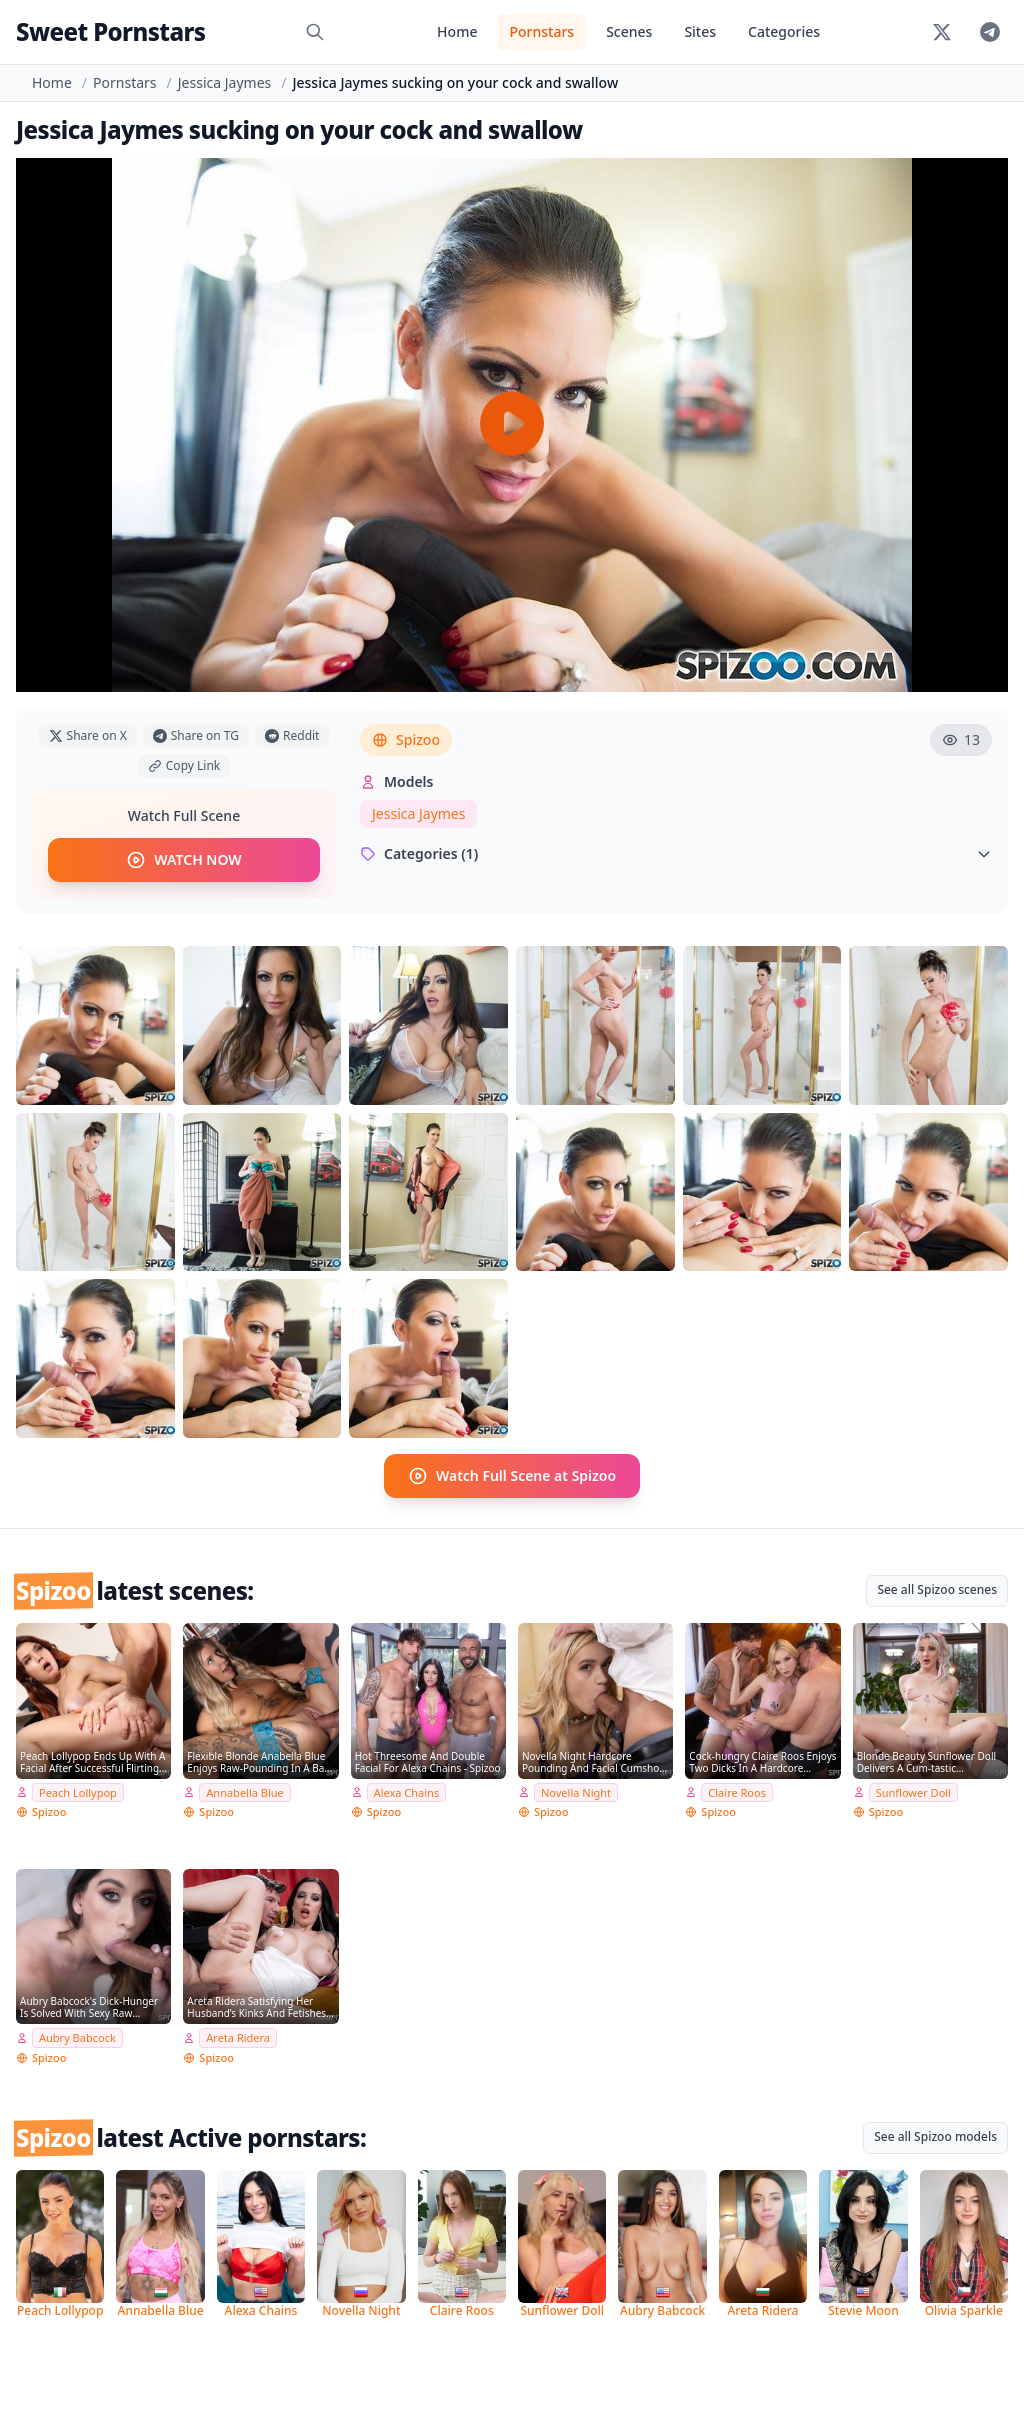 The image size is (1024, 2430). I want to click on [Search], so click(315, 32).